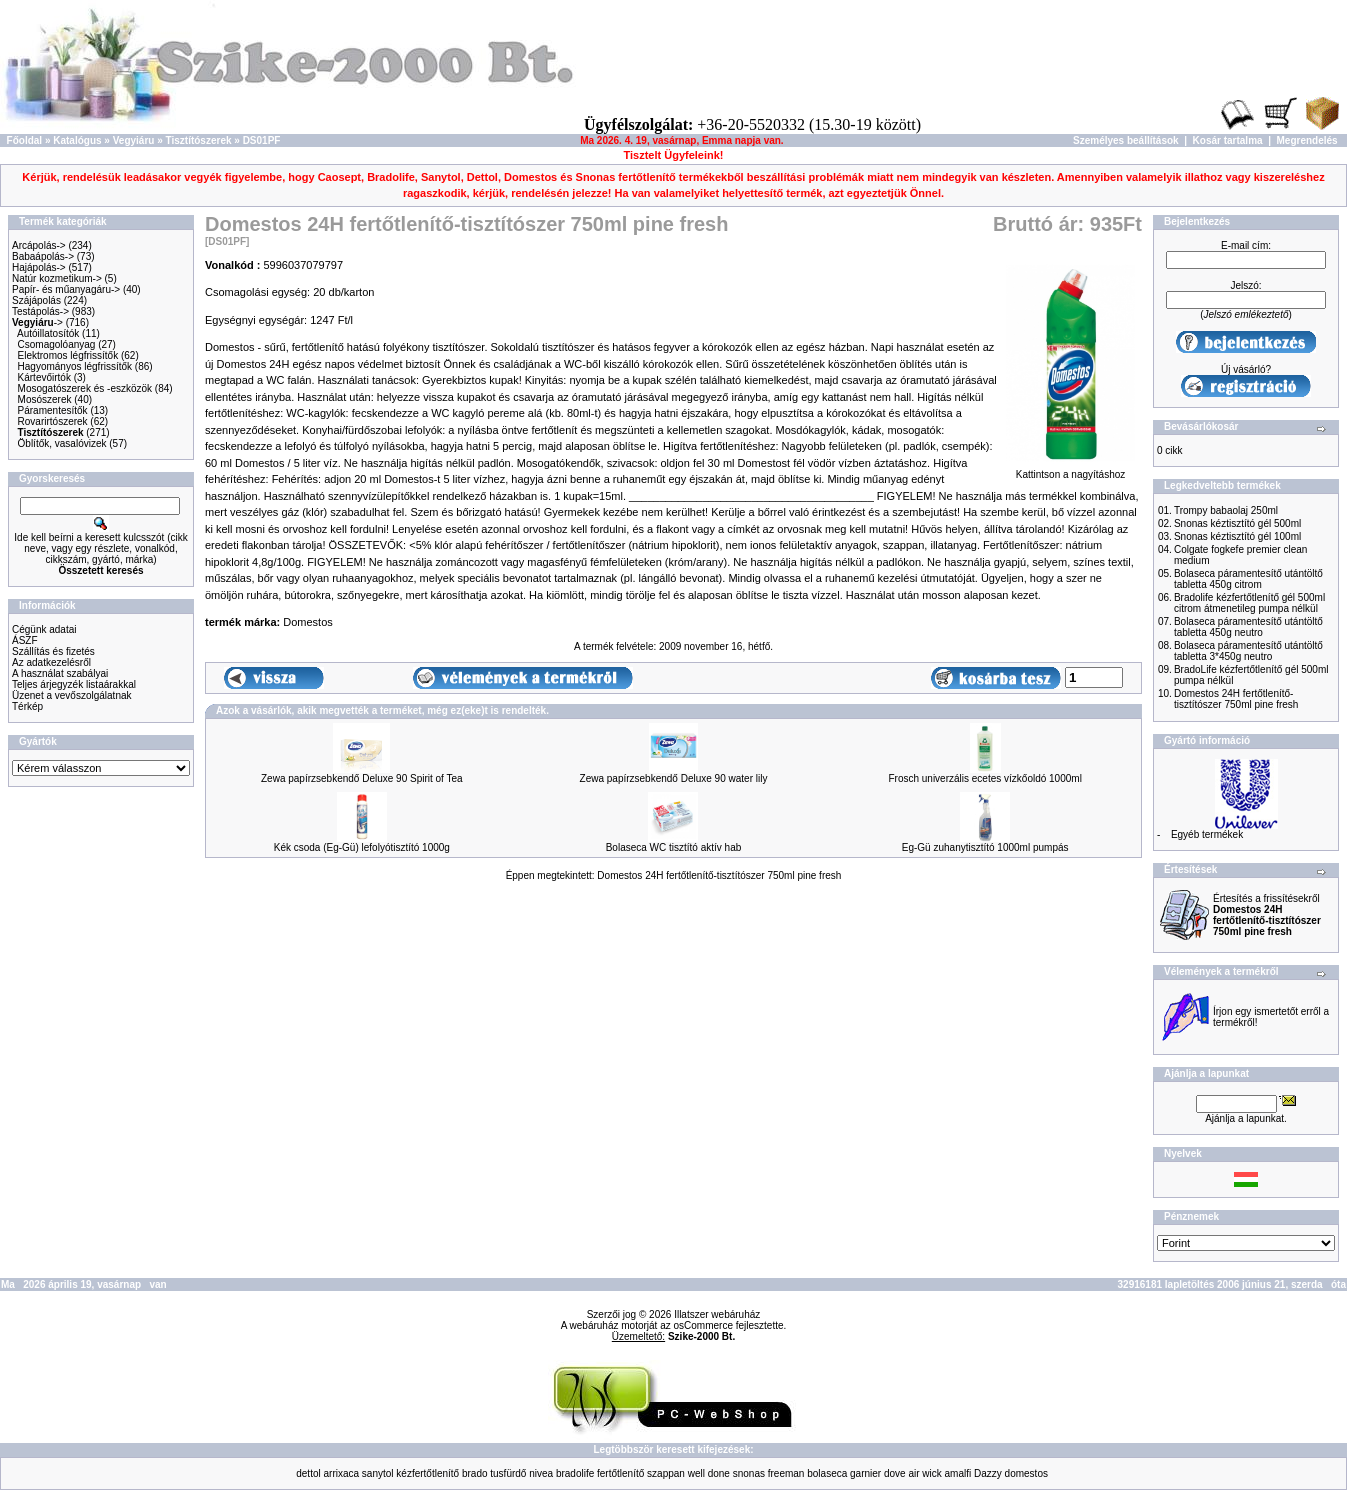 The image size is (1347, 1508). Describe the element at coordinates (51, 662) in the screenshot. I see `Az adatkezelésről` at that location.